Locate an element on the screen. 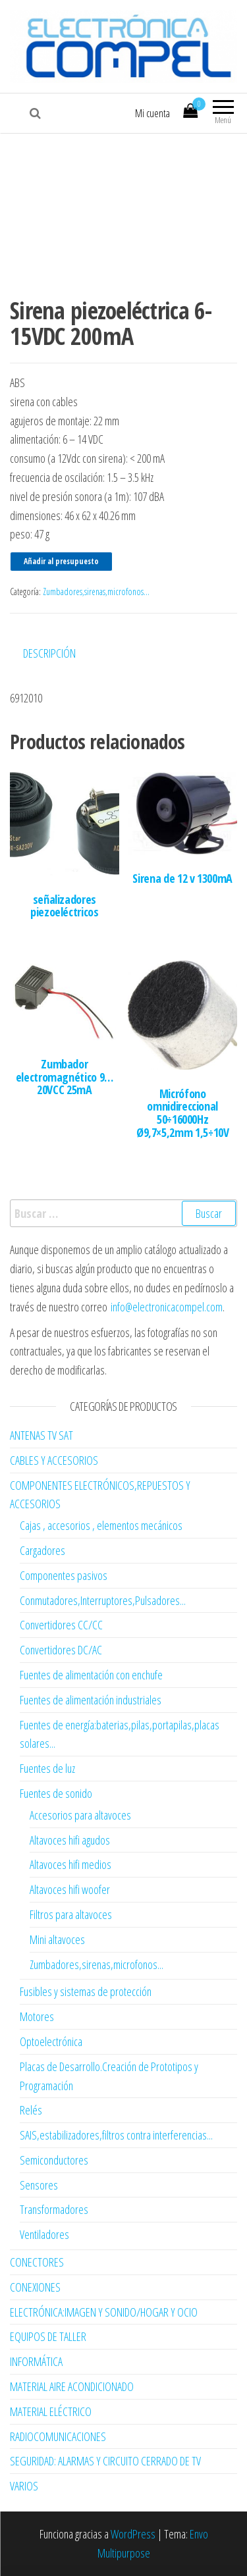 The image size is (247, 2576). RADIOCOMUNICACIONES is located at coordinates (58, 2436).